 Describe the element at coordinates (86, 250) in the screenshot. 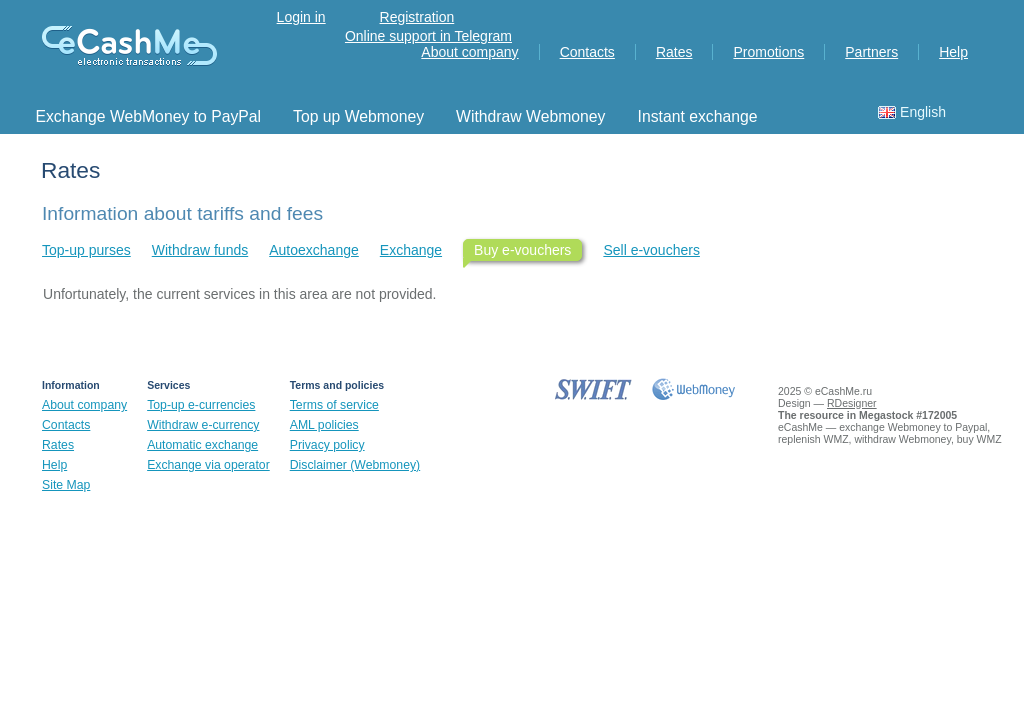

I see `Top-up purses` at that location.